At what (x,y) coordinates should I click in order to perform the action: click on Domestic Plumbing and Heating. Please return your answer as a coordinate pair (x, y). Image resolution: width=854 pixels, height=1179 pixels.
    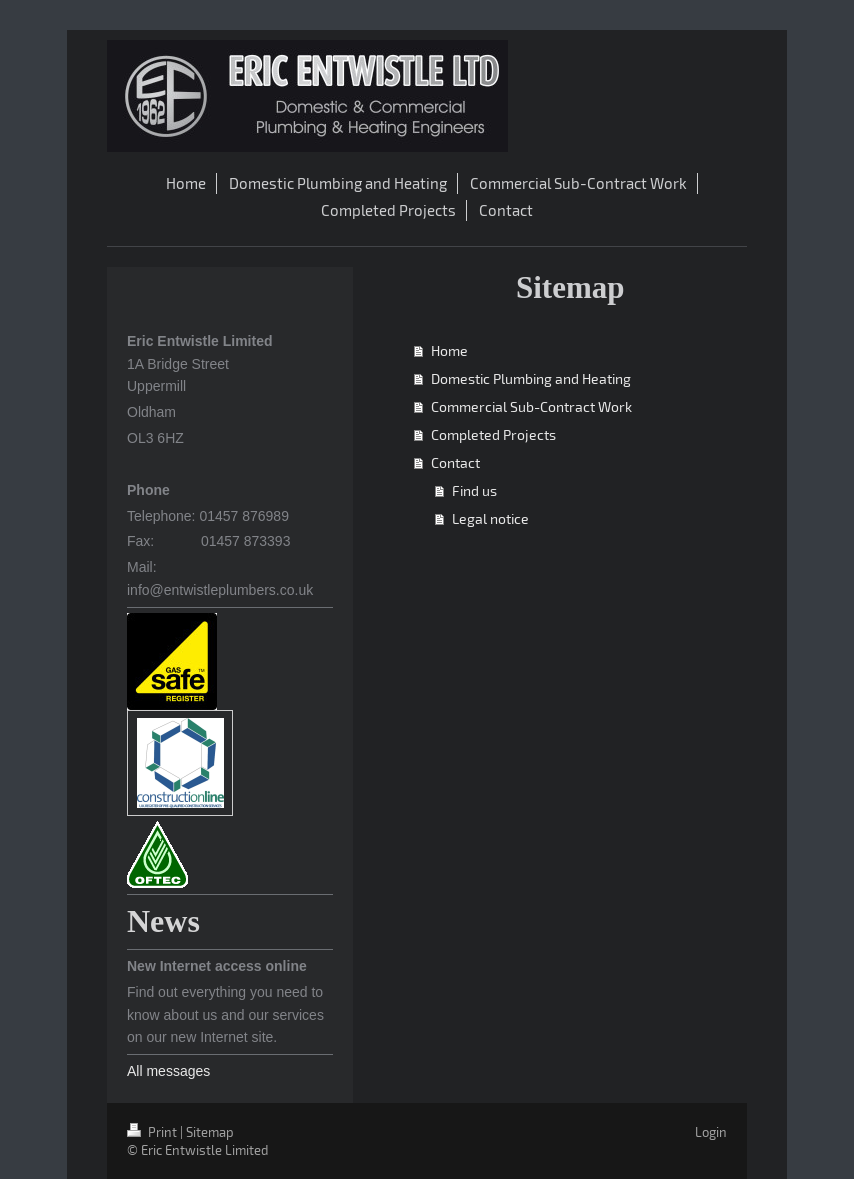
    Looking at the image, I should click on (531, 378).